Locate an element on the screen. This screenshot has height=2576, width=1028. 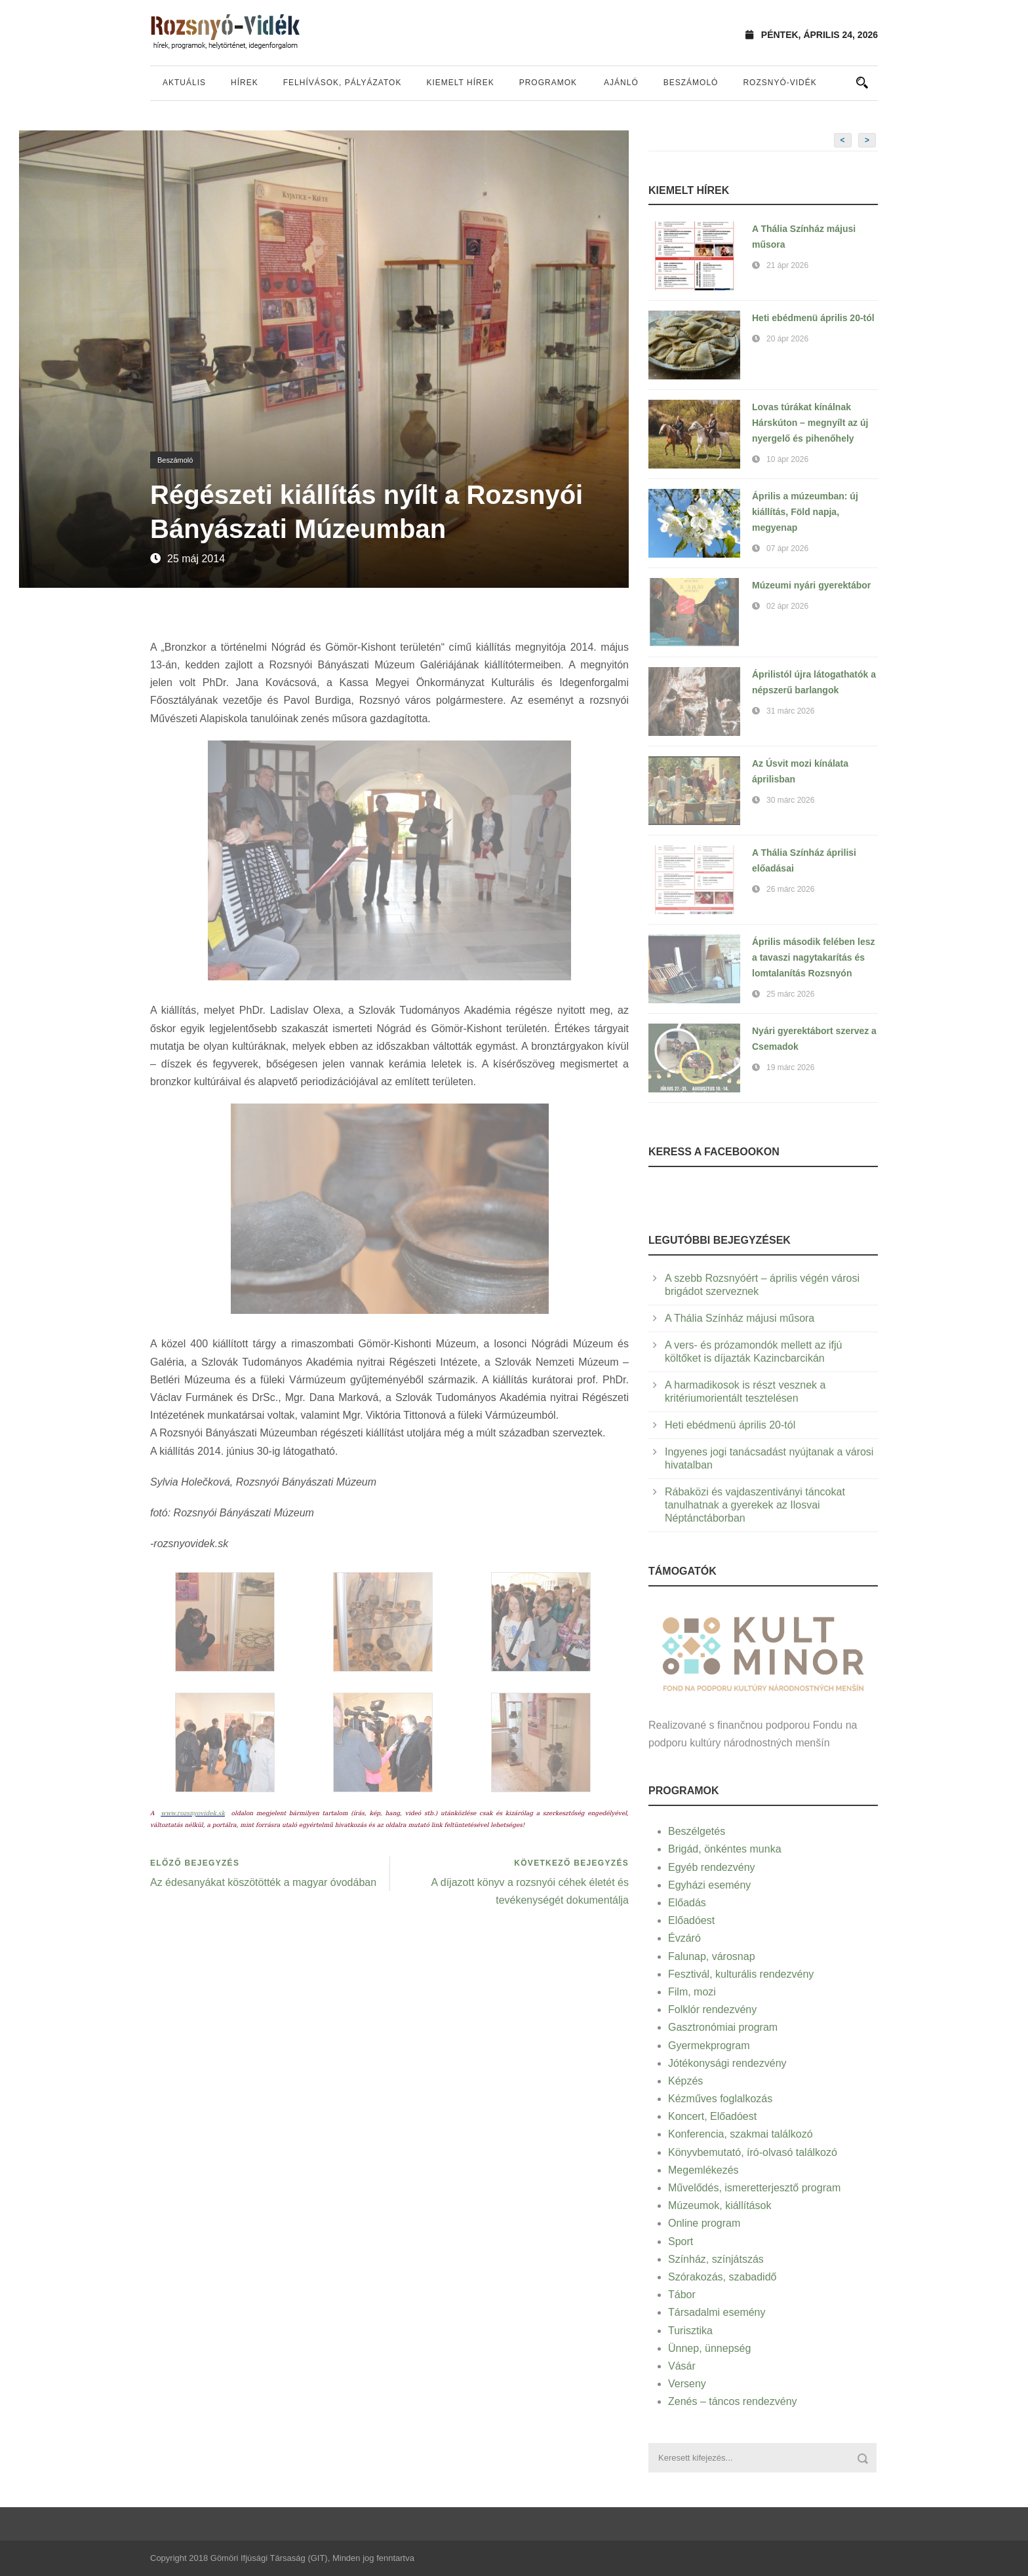
Aktuális is located at coordinates (184, 82).